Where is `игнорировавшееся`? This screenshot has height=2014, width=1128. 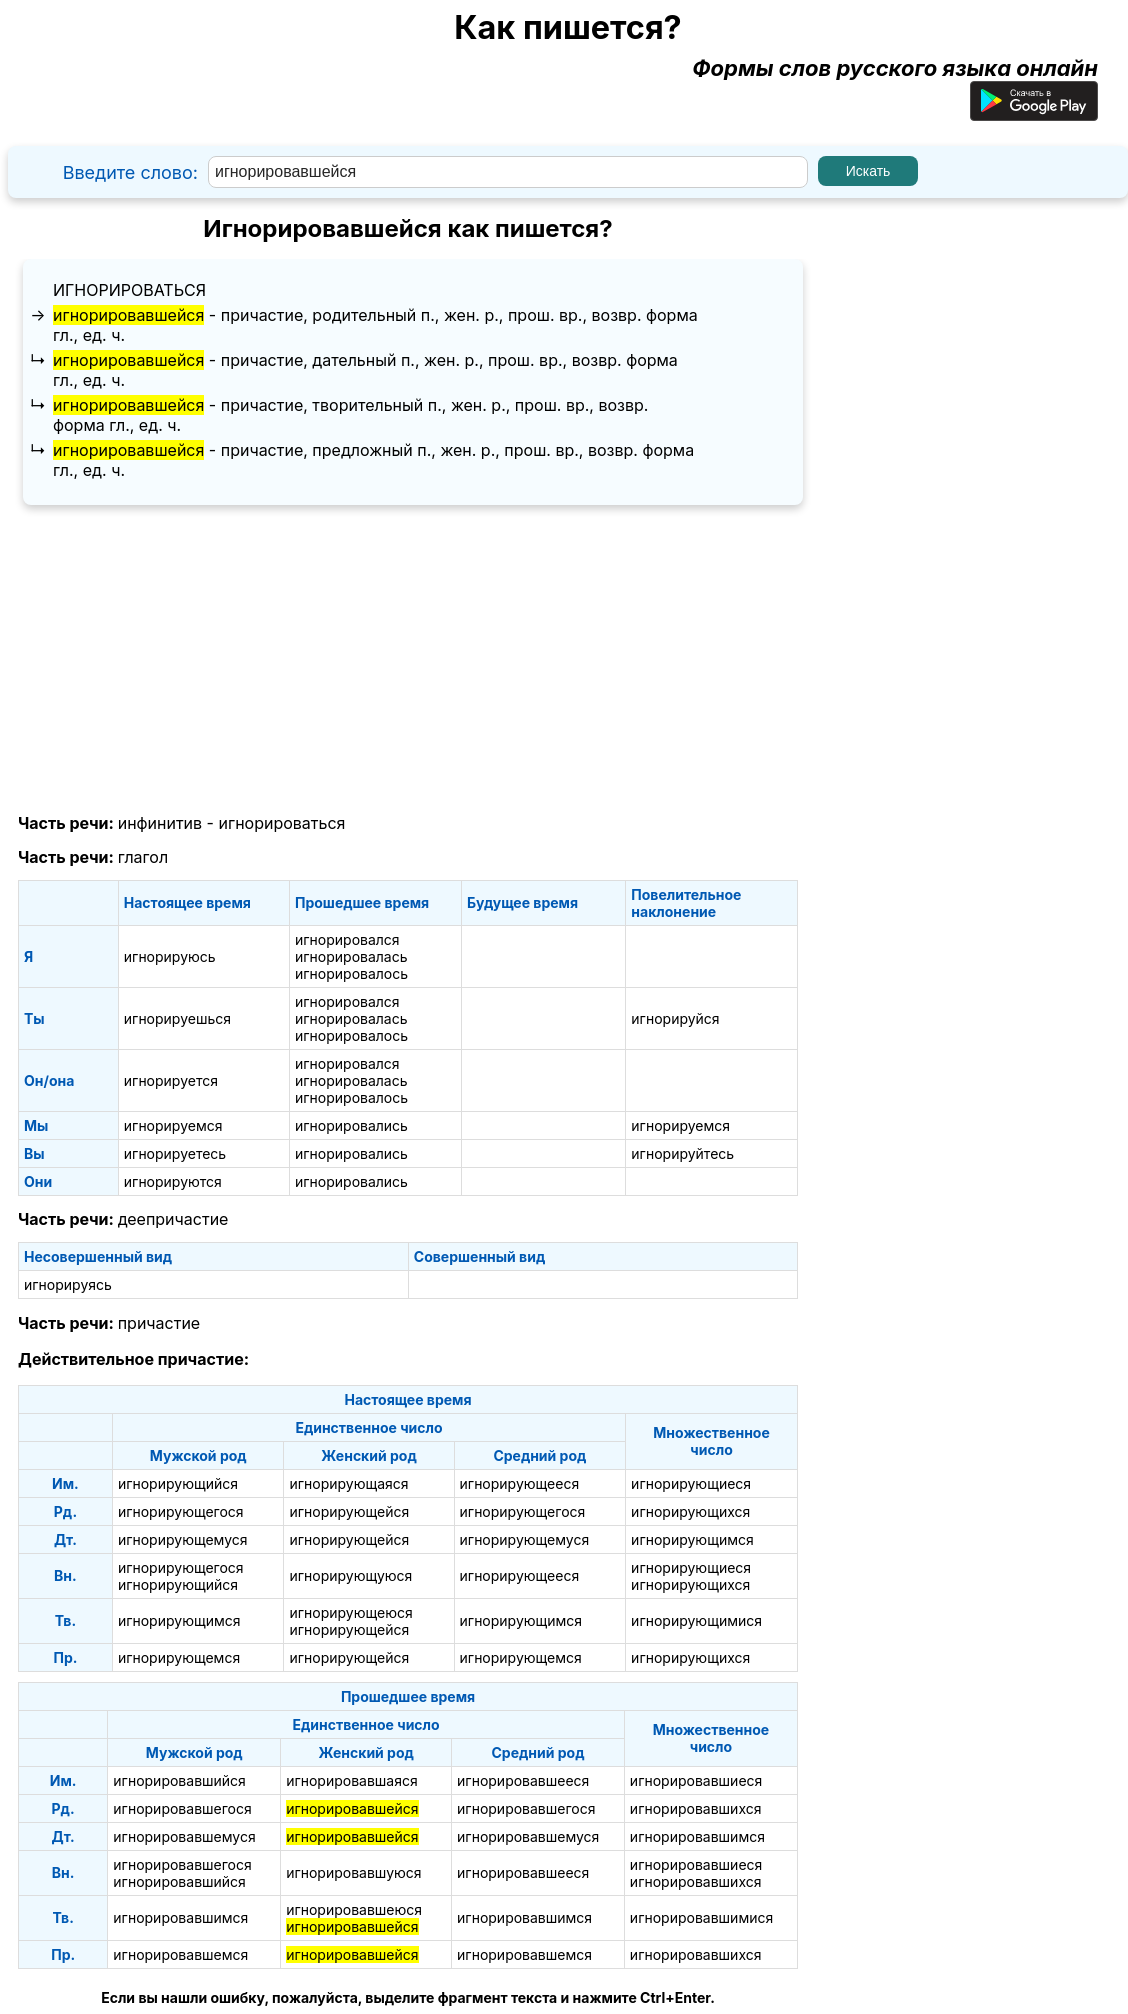 игнорировавшееся is located at coordinates (523, 1780).